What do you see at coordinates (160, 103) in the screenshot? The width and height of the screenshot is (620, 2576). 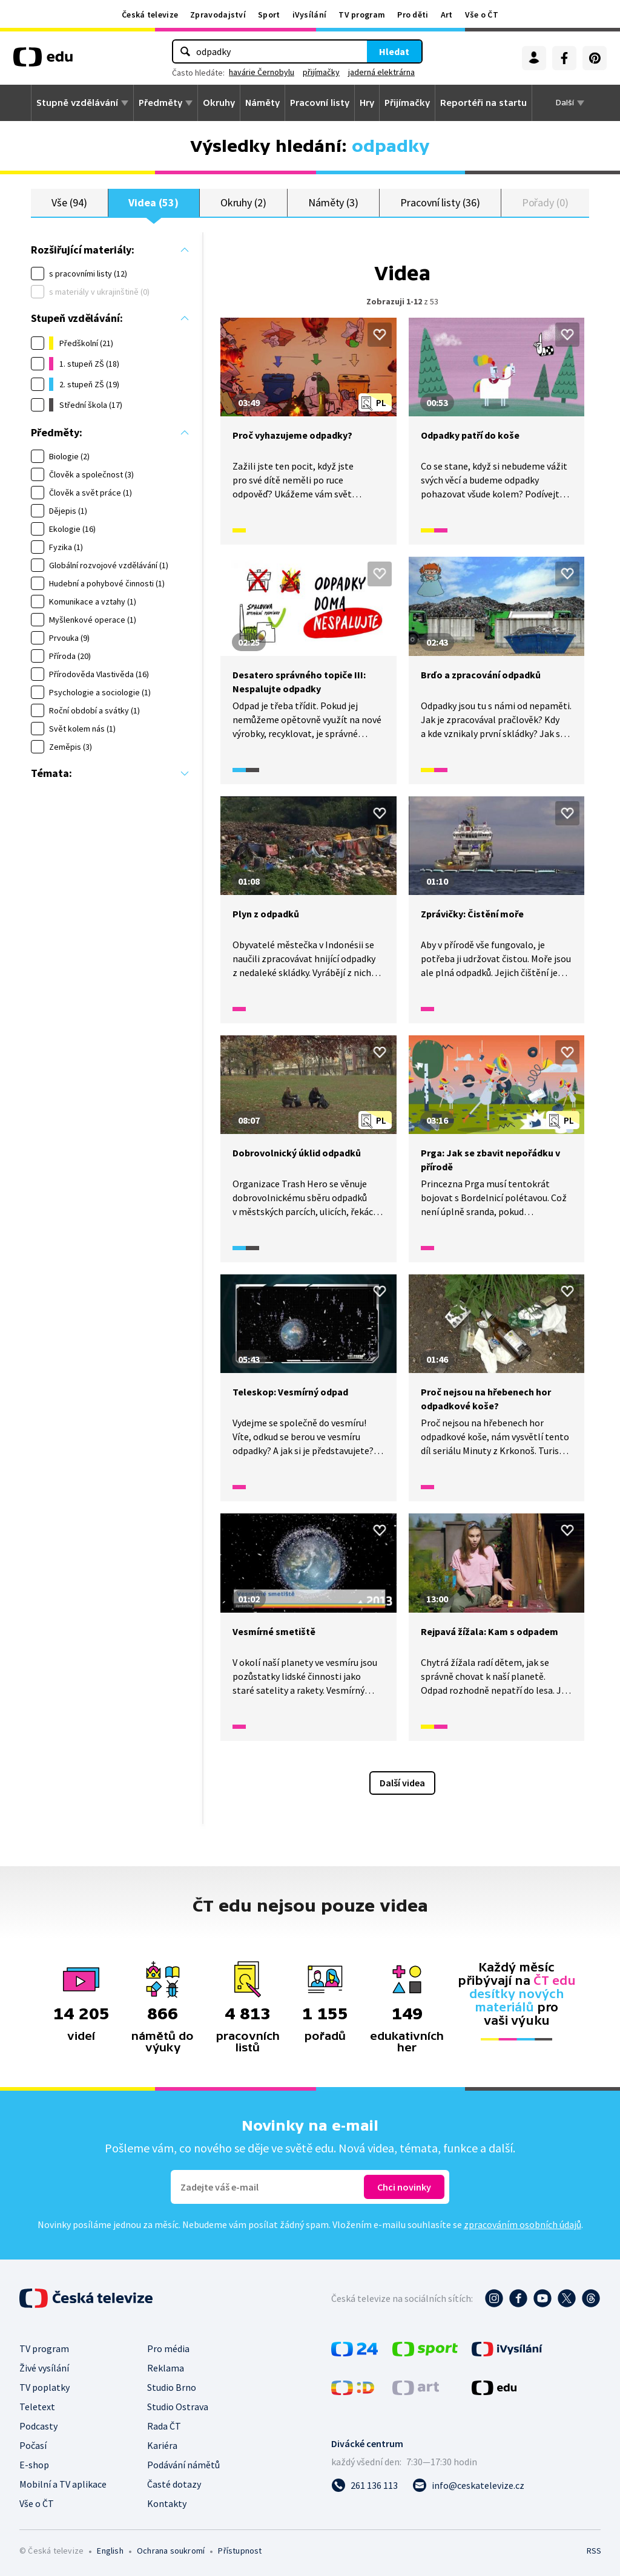 I see `Předměty` at bounding box center [160, 103].